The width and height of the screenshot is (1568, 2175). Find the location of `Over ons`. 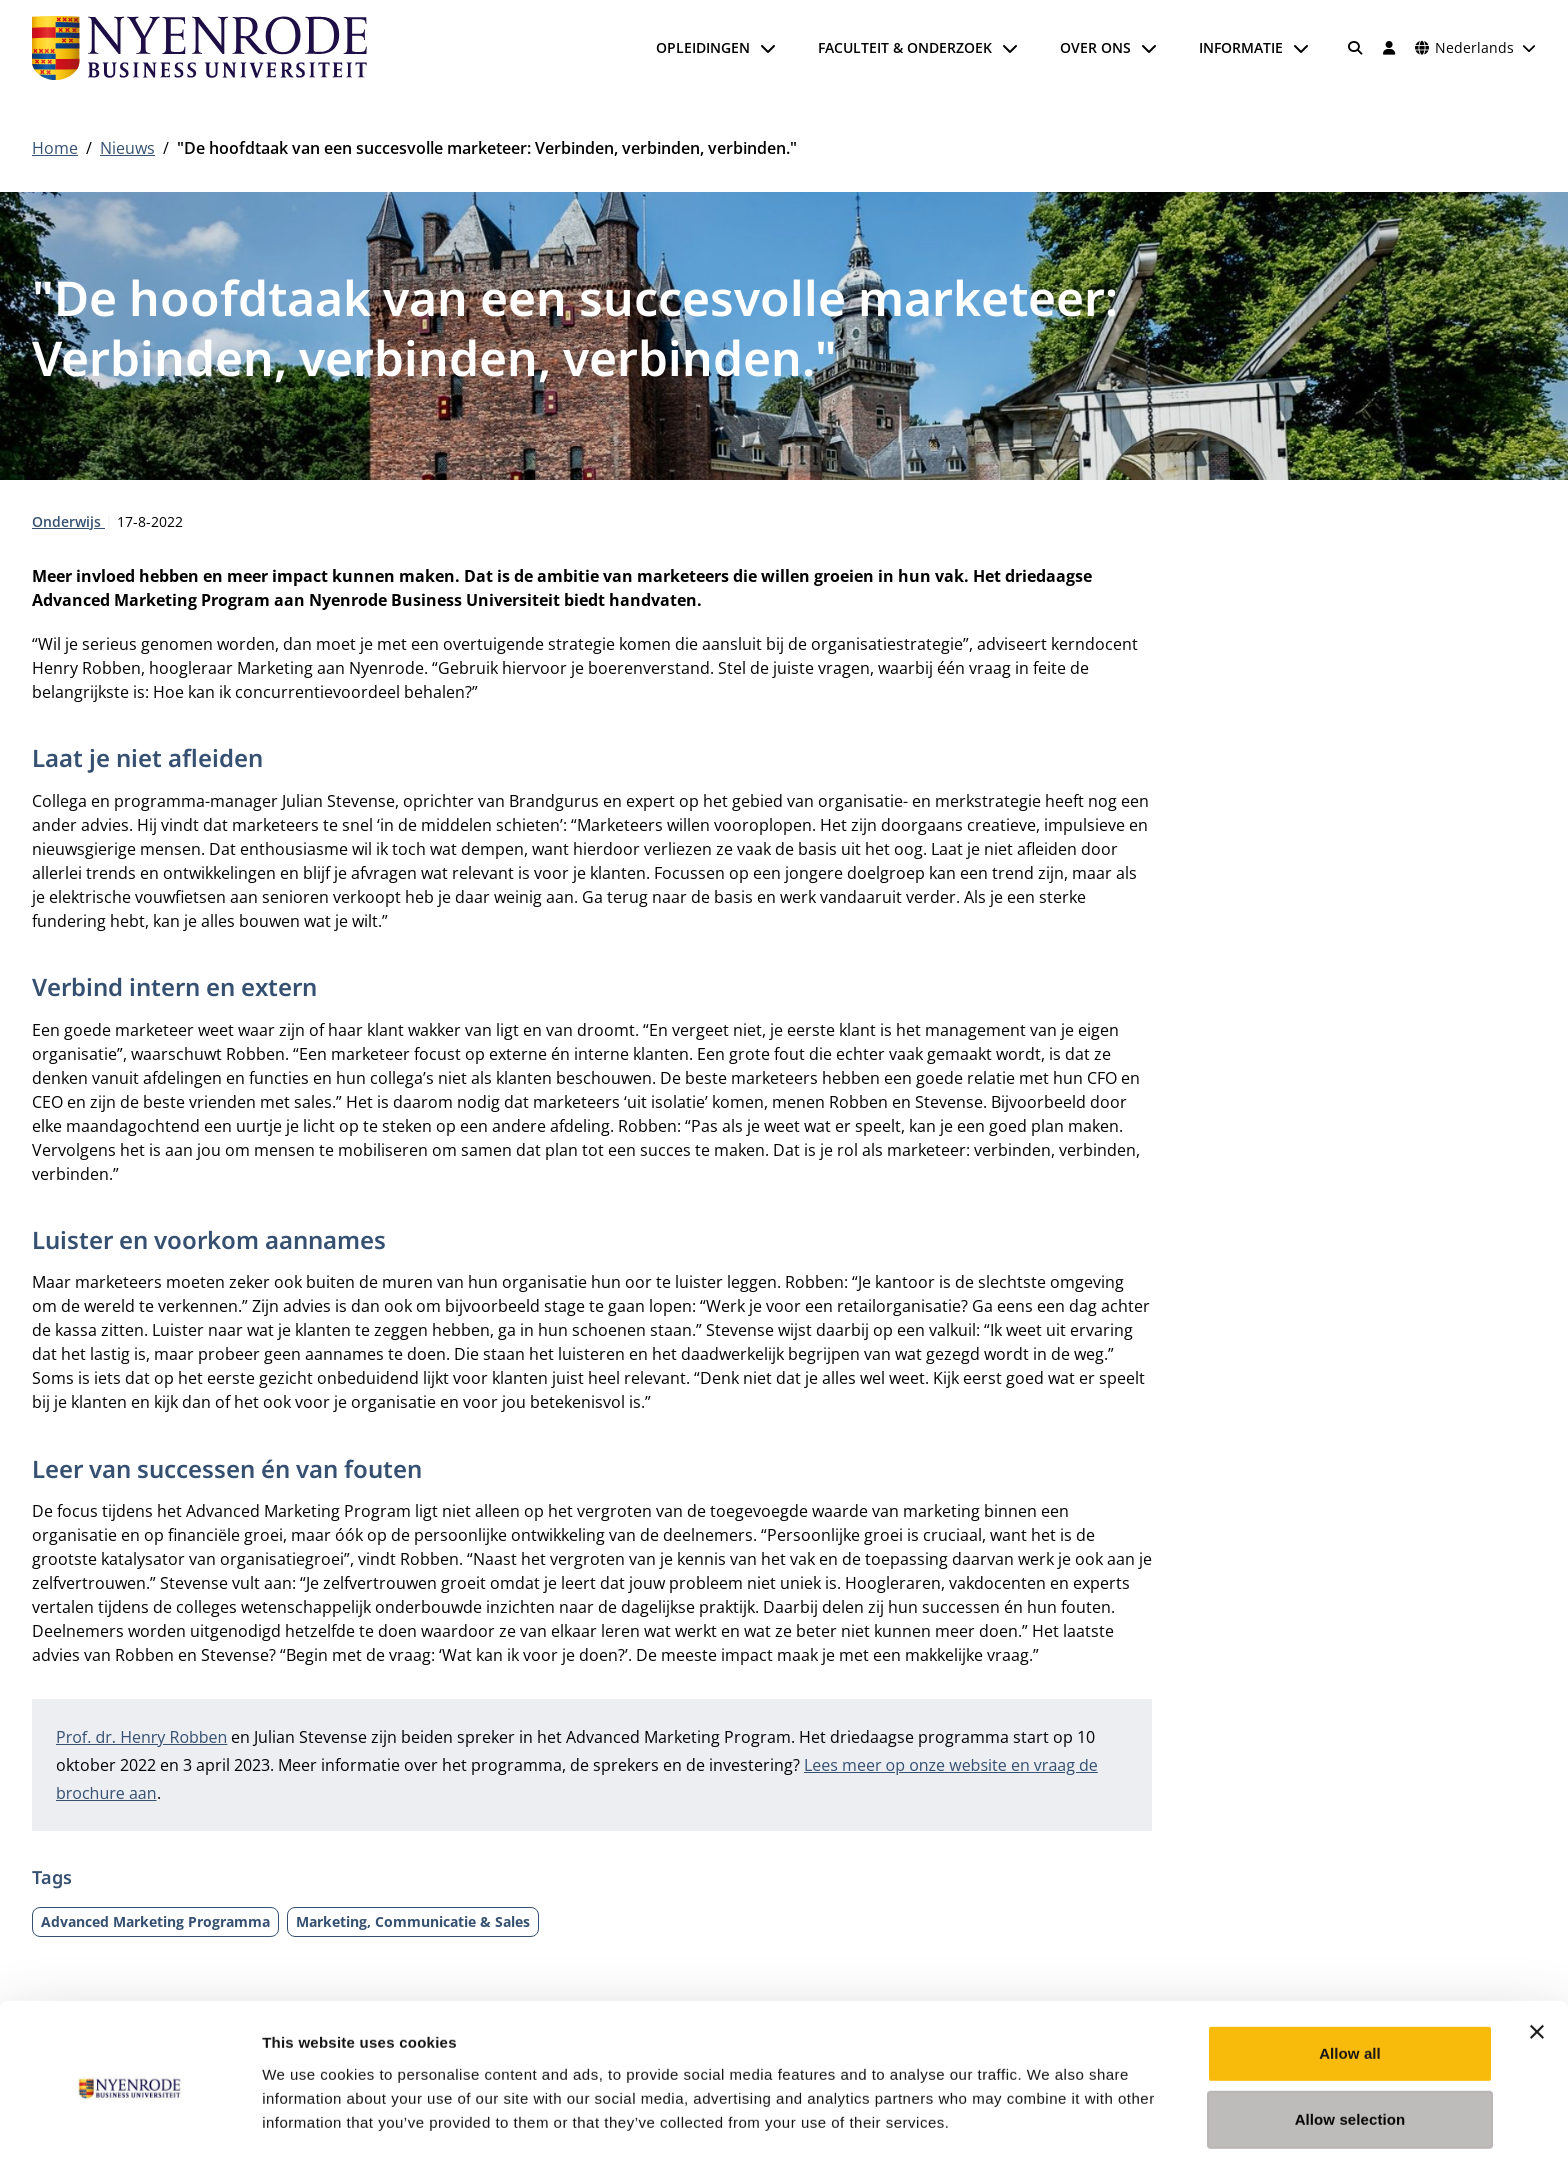

Over ons is located at coordinates (1095, 47).